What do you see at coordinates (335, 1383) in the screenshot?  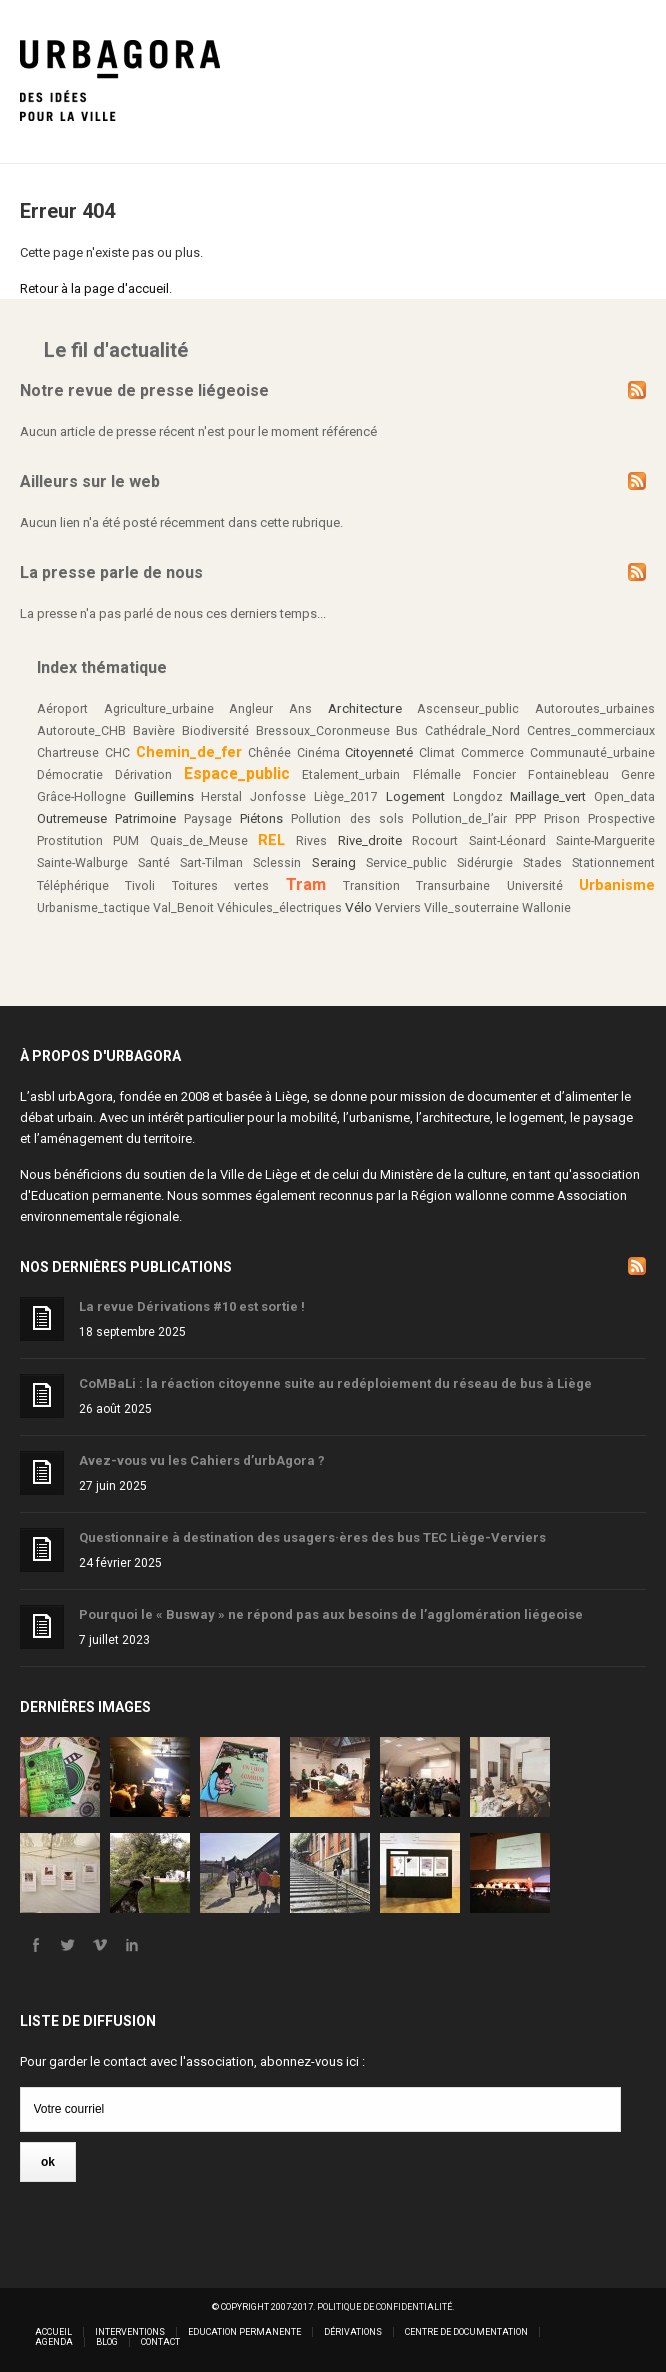 I see `CoMBaLi : la réaction citoyenne suite au redéploiement du réseau de bus à Liège` at bounding box center [335, 1383].